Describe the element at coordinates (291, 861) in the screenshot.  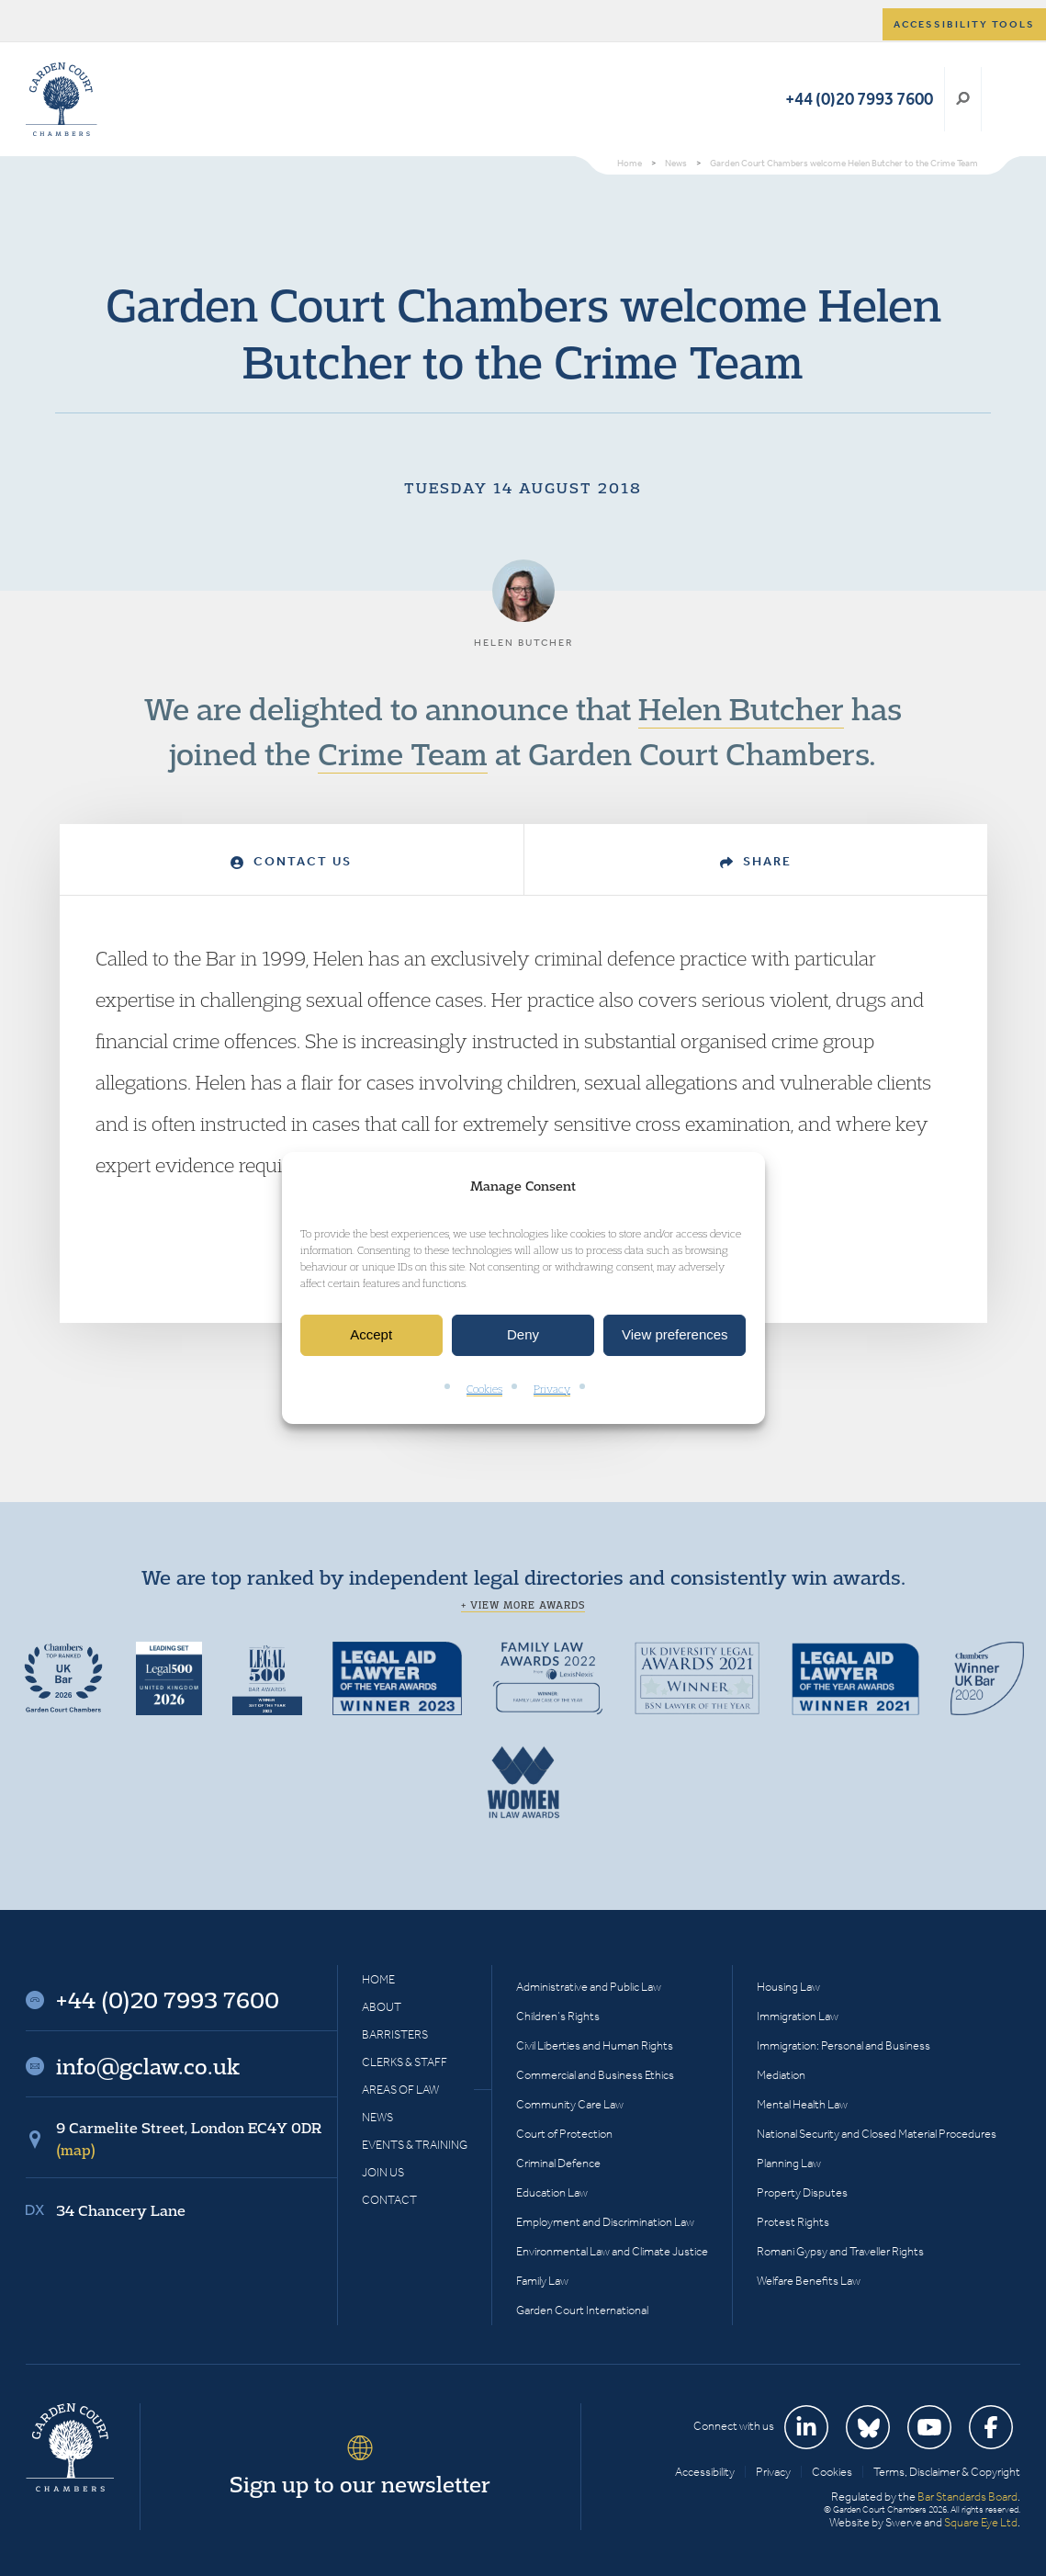
I see `Contact Us` at that location.